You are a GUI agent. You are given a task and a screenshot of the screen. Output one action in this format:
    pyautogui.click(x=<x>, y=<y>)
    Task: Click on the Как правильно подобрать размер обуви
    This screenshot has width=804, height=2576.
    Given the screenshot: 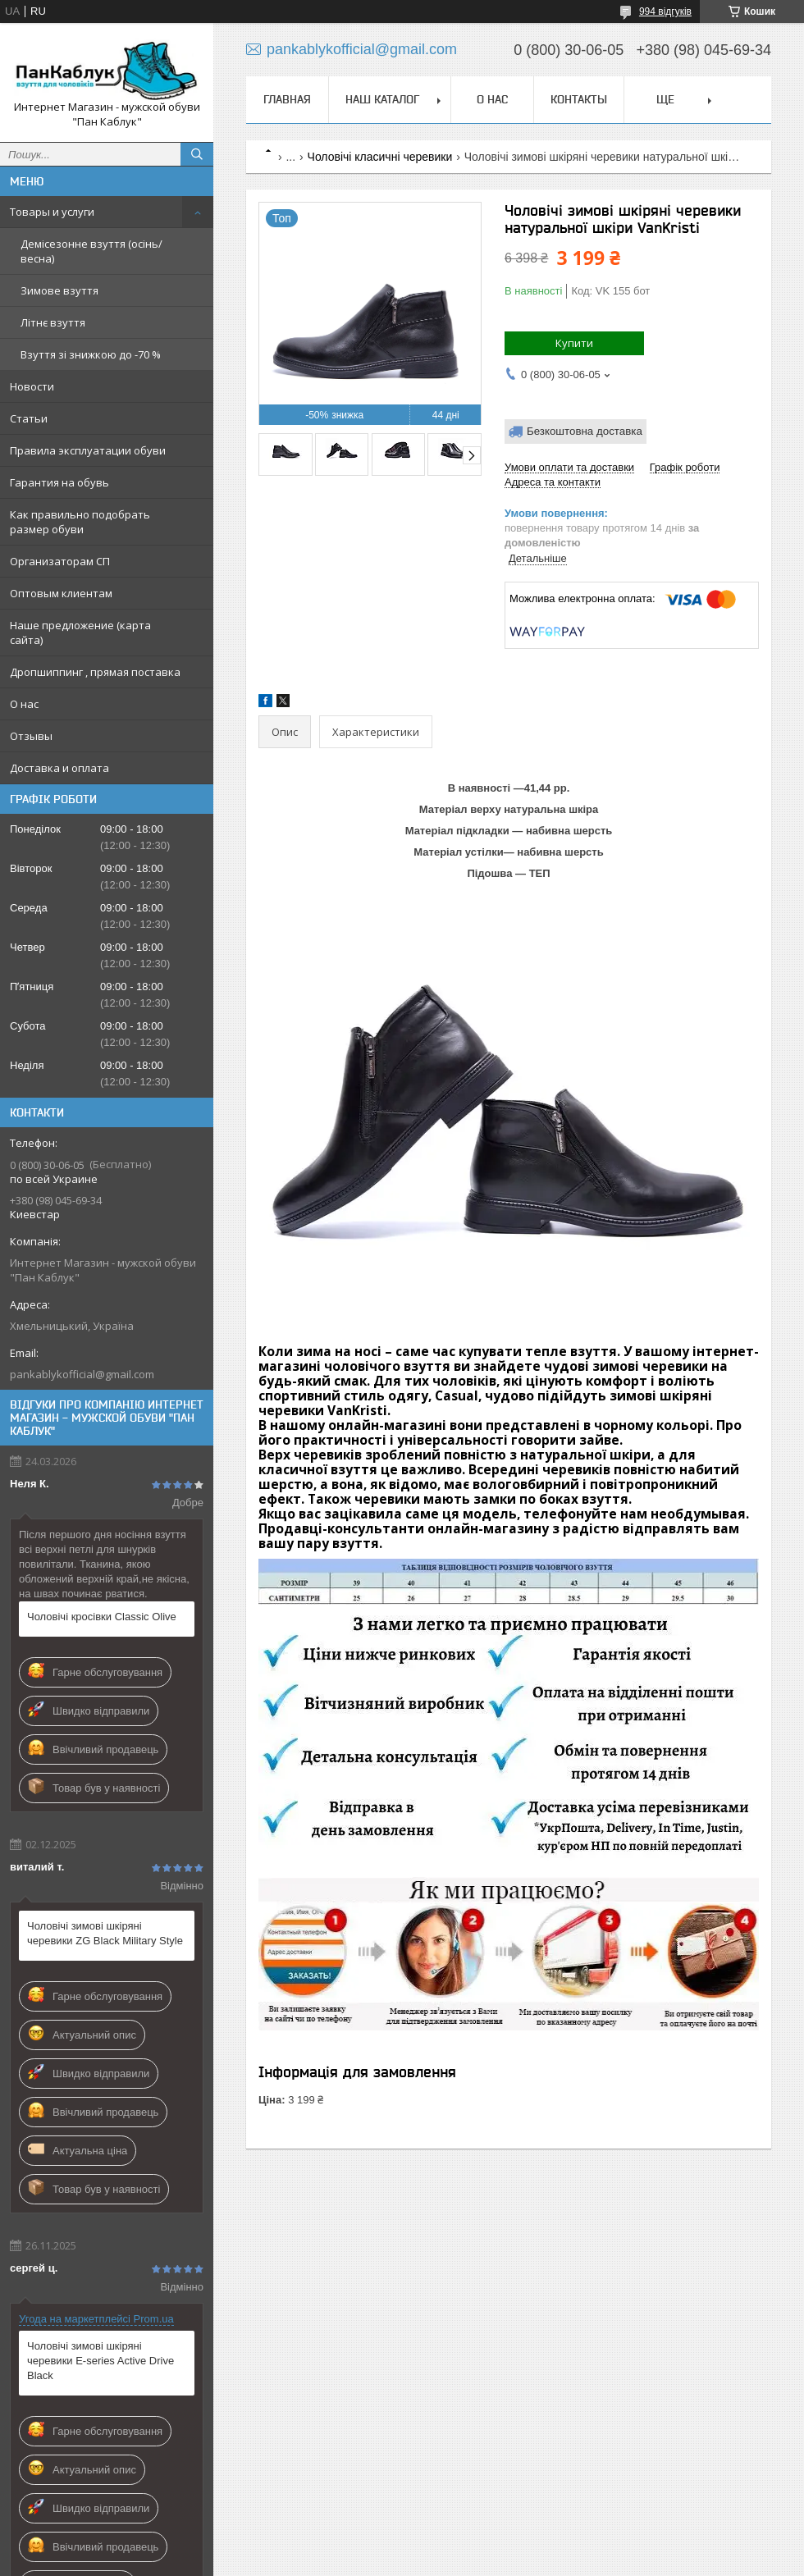 What is the action you would take?
    pyautogui.click(x=80, y=522)
    